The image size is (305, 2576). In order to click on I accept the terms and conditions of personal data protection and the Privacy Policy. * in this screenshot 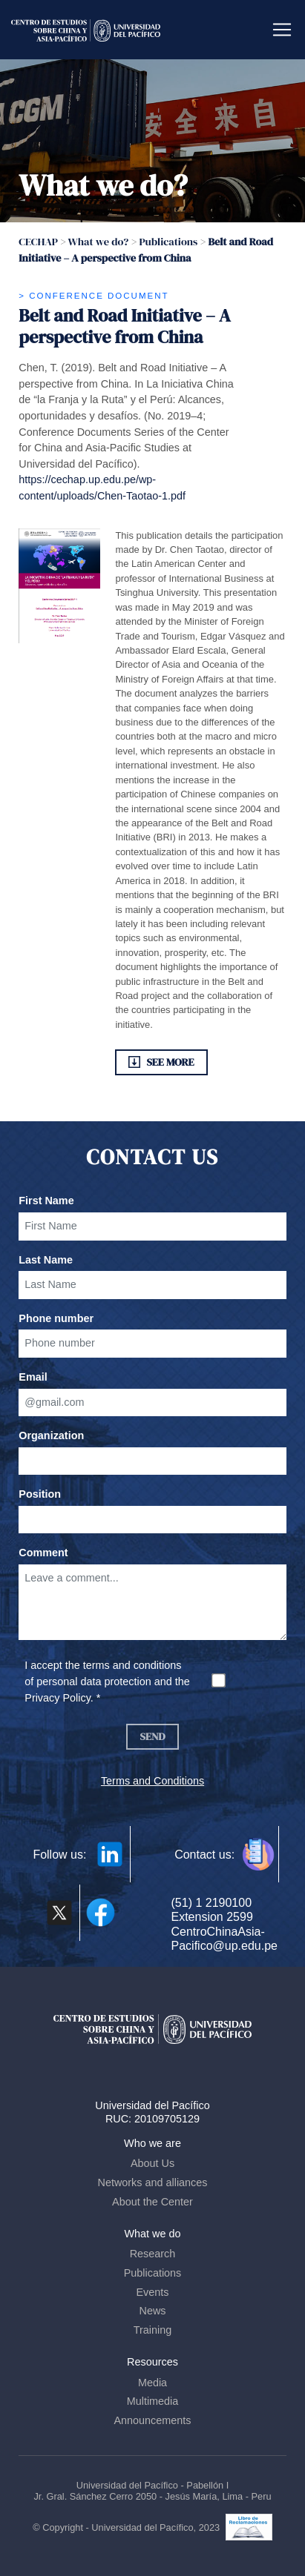, I will do `click(106, 1681)`.